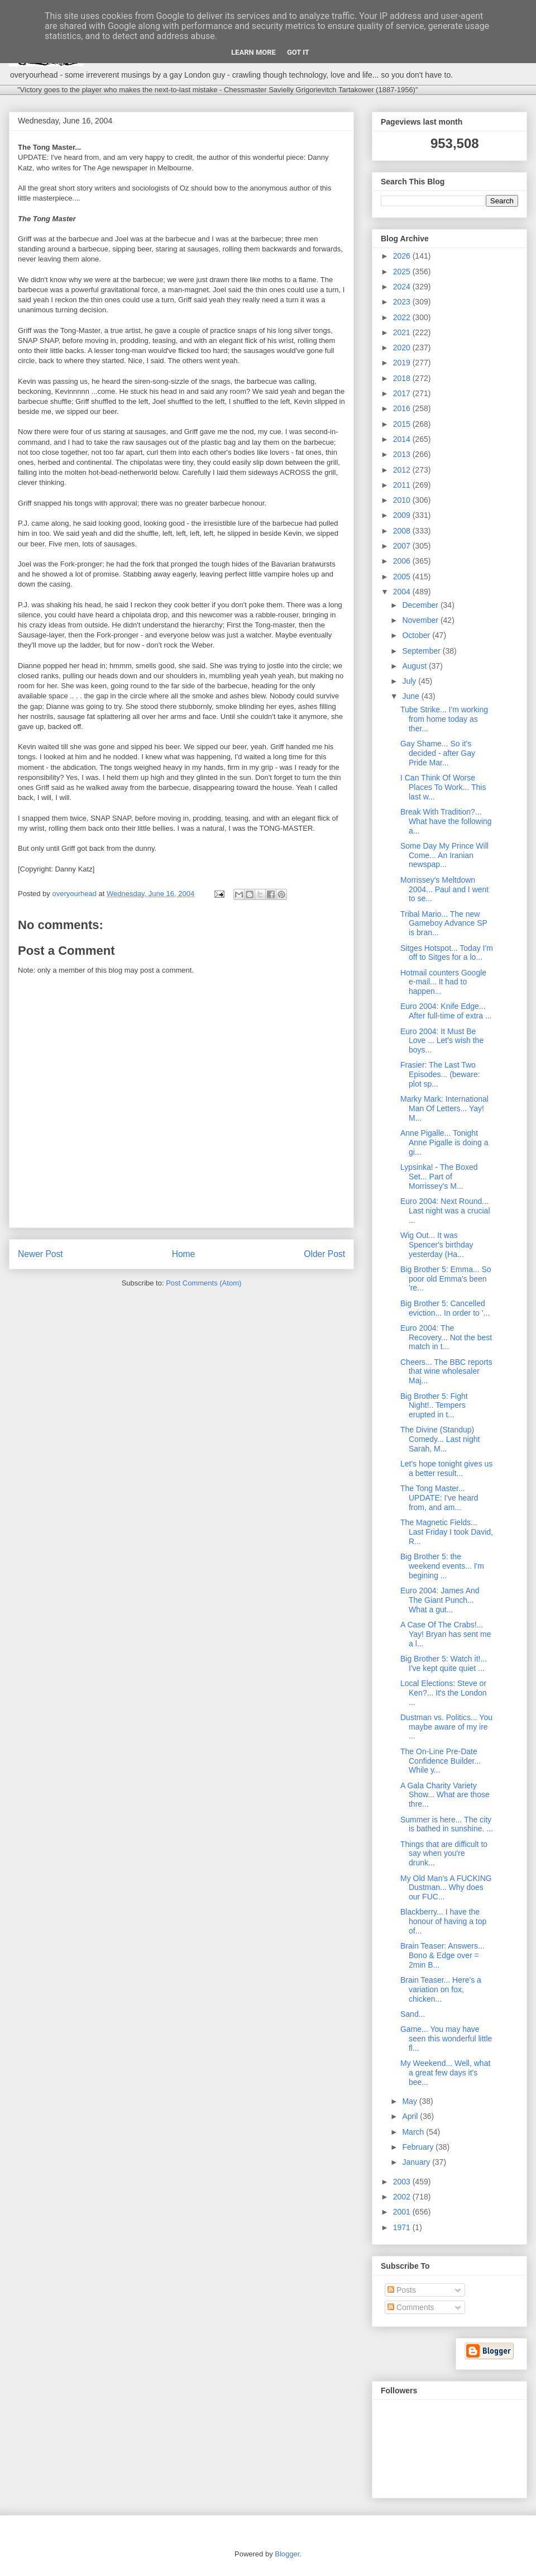 This screenshot has height=2576, width=536. What do you see at coordinates (417, 635) in the screenshot?
I see `October` at bounding box center [417, 635].